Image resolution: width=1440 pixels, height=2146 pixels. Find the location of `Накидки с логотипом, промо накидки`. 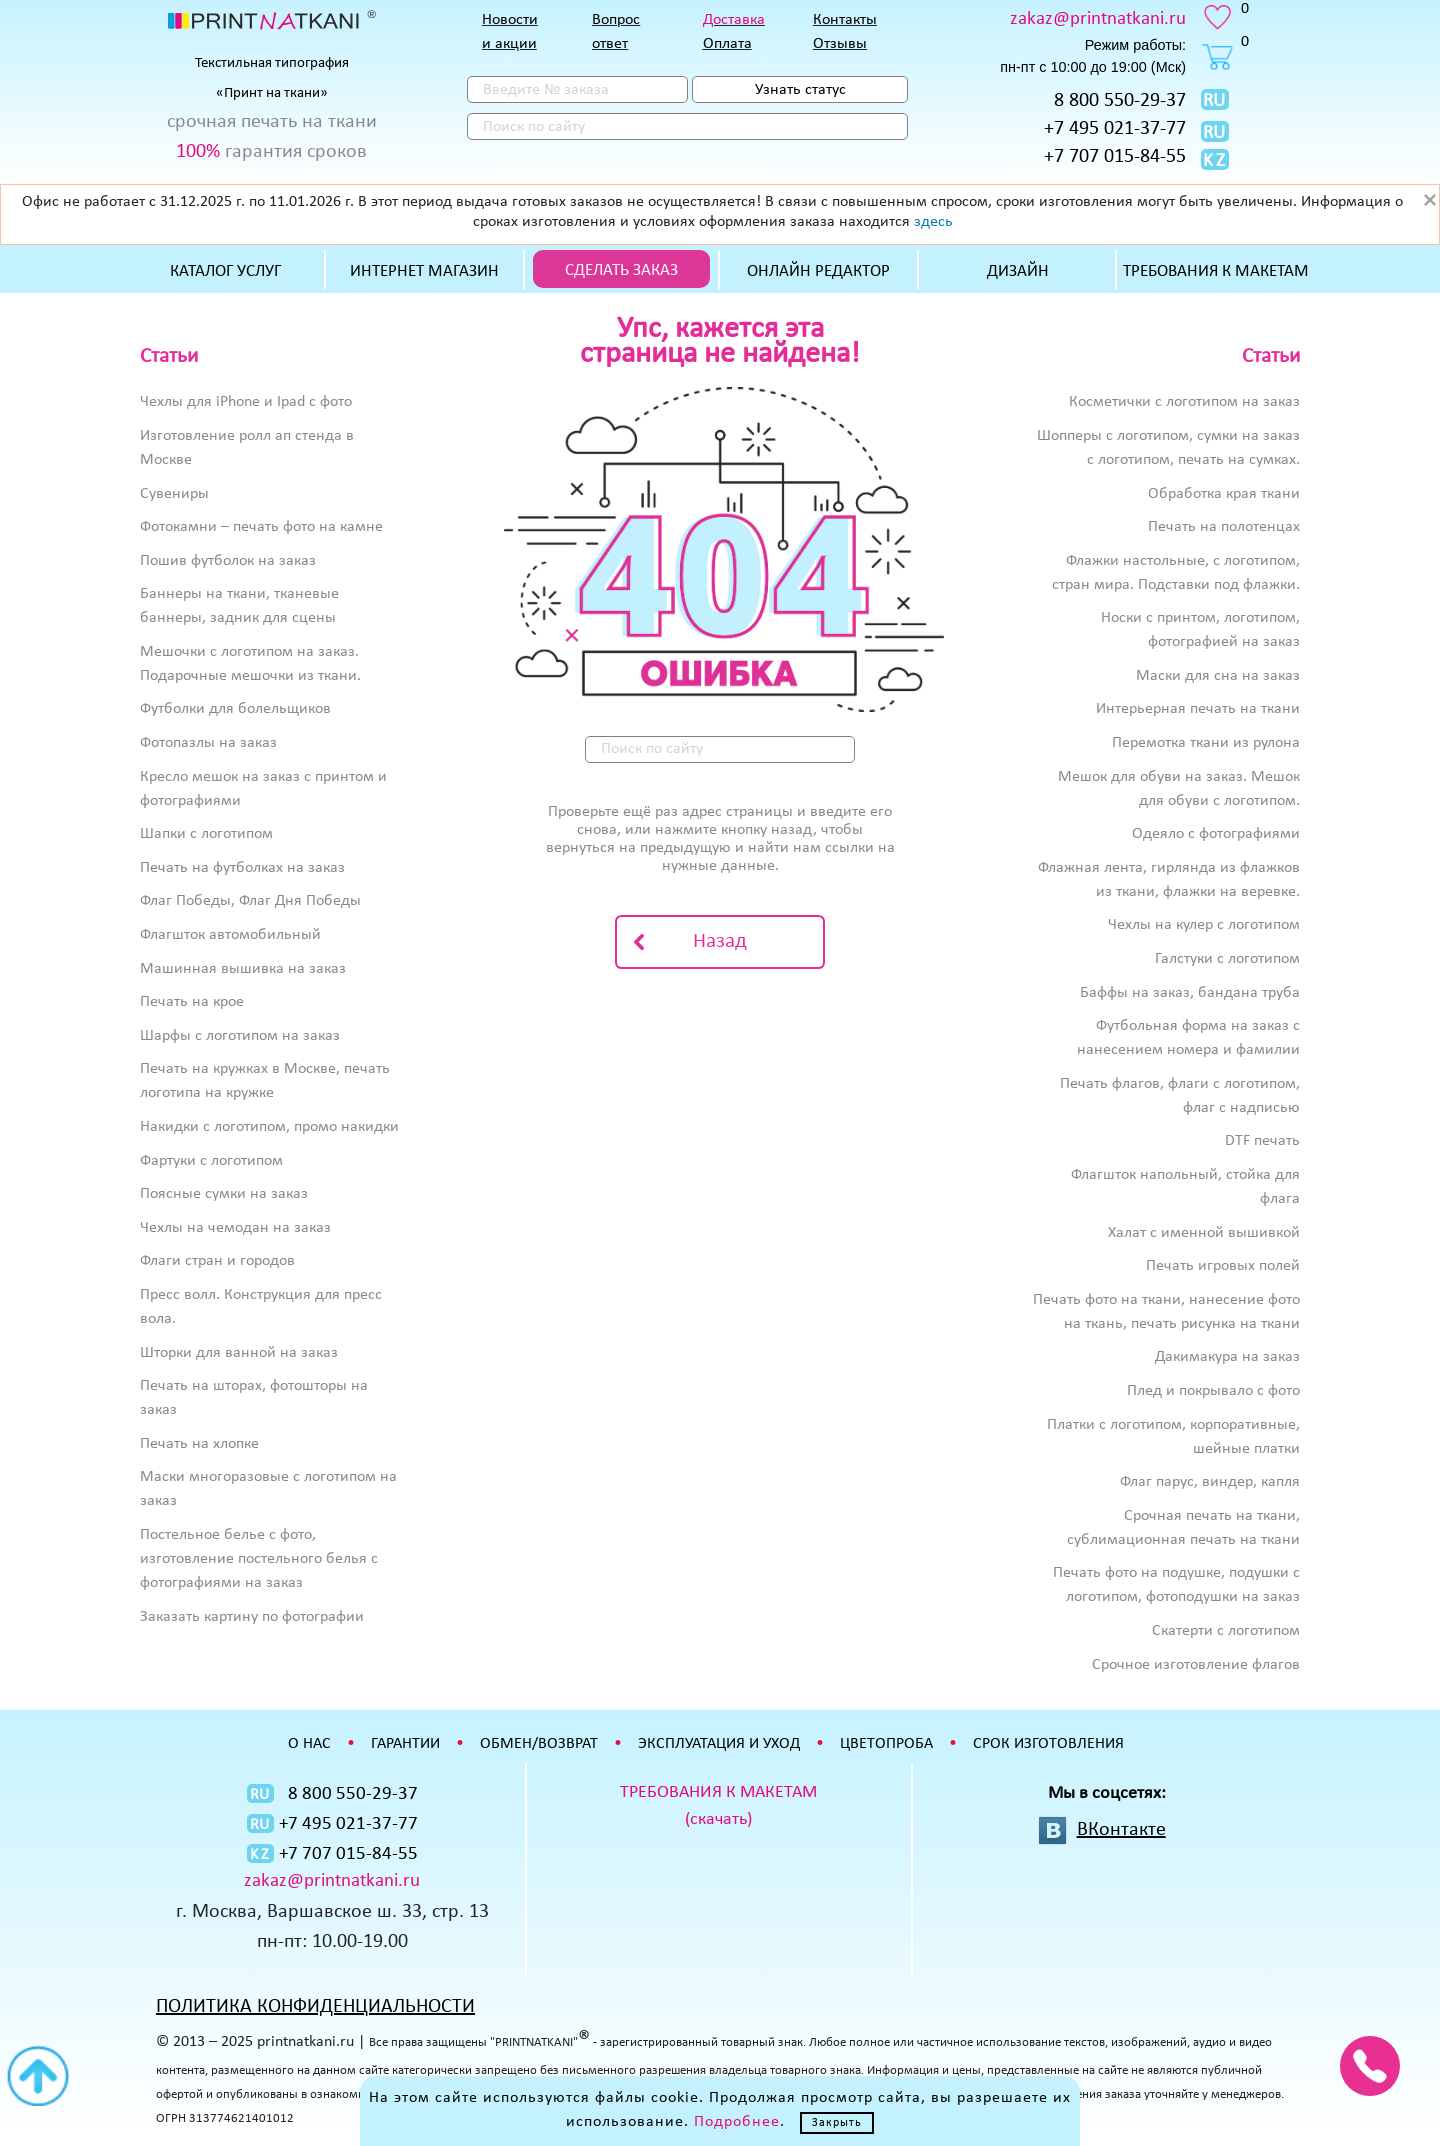

Накидки с логотипом, промо накидки is located at coordinates (269, 1127).